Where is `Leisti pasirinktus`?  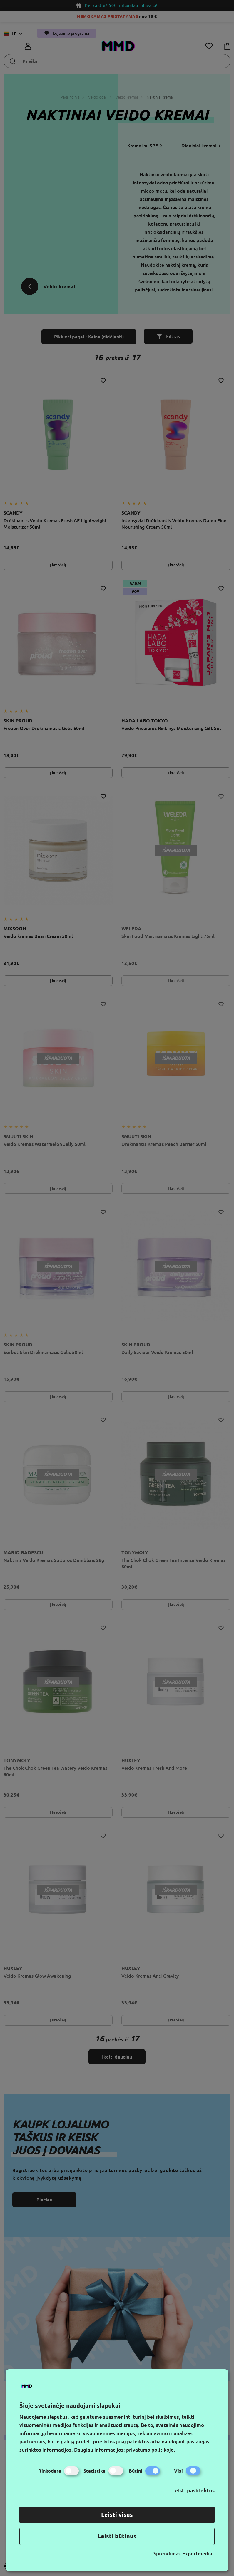 Leisti pasirinktus is located at coordinates (193, 2490).